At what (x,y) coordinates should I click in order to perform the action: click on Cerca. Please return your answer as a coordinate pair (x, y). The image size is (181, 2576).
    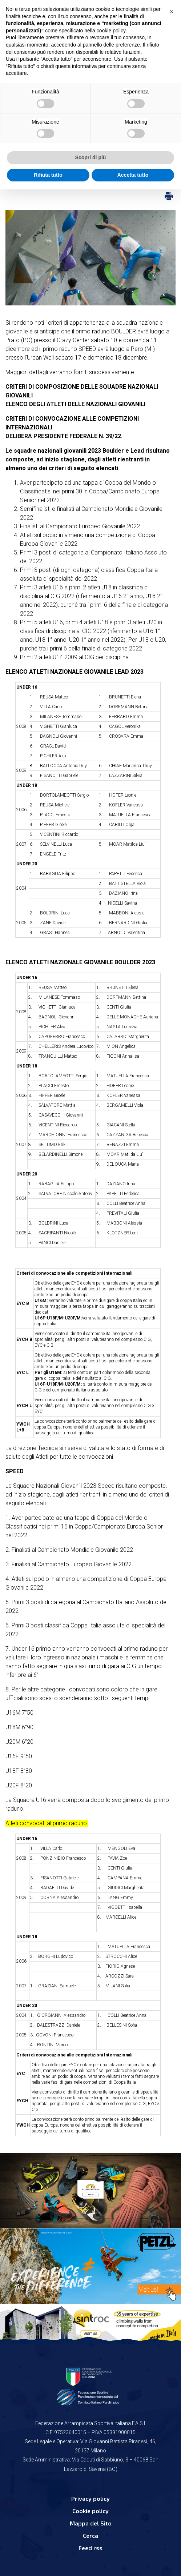
    Looking at the image, I should click on (90, 2535).